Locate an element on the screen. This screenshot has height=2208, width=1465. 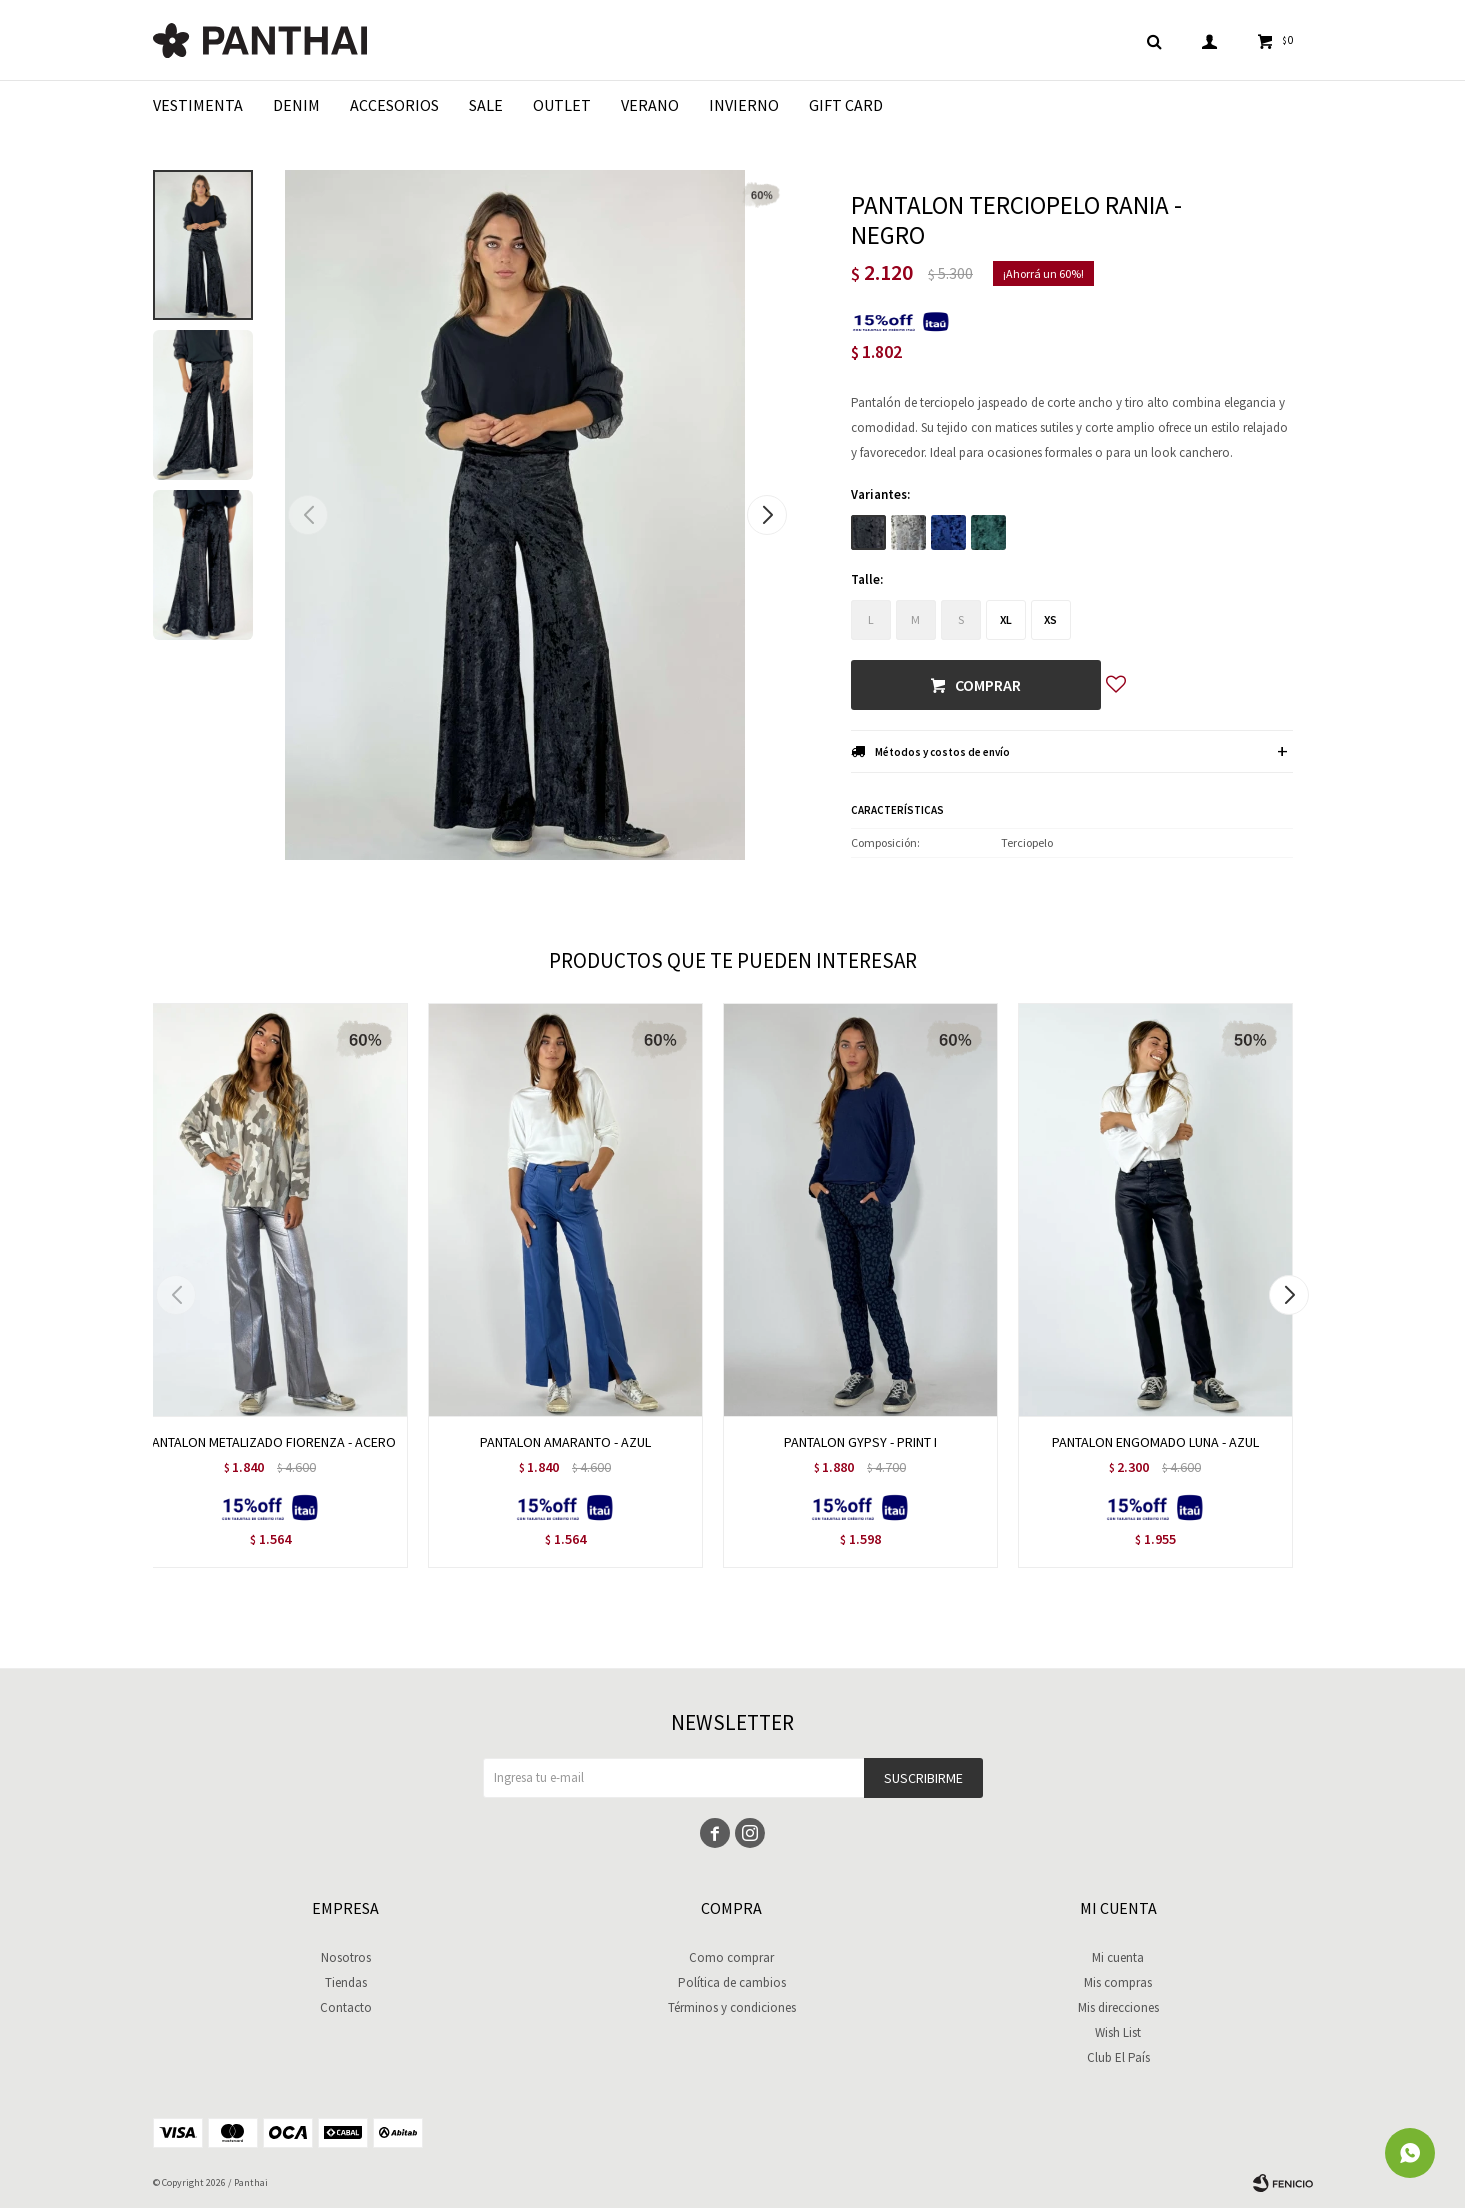
PANTALON ENGOMADO LUNA - AZUL is located at coordinates (1155, 1442).